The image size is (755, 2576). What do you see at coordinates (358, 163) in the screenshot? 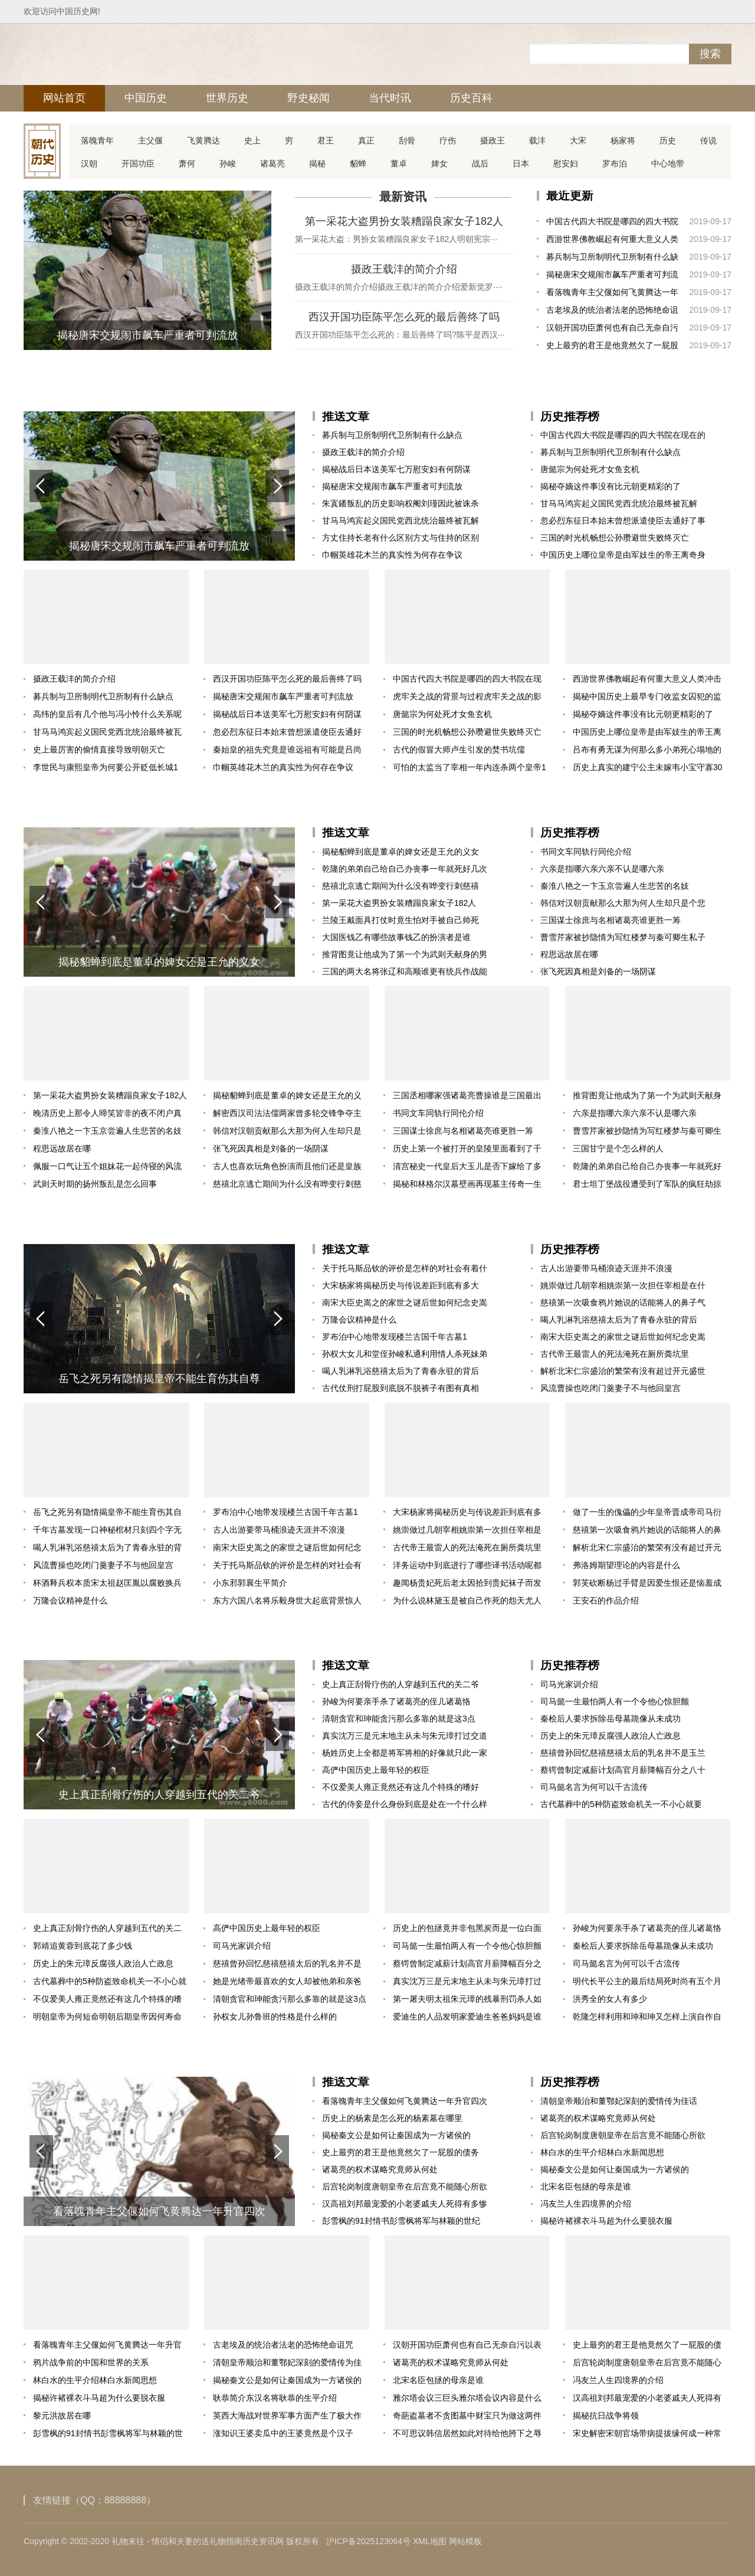
I see `貂蝉` at bounding box center [358, 163].